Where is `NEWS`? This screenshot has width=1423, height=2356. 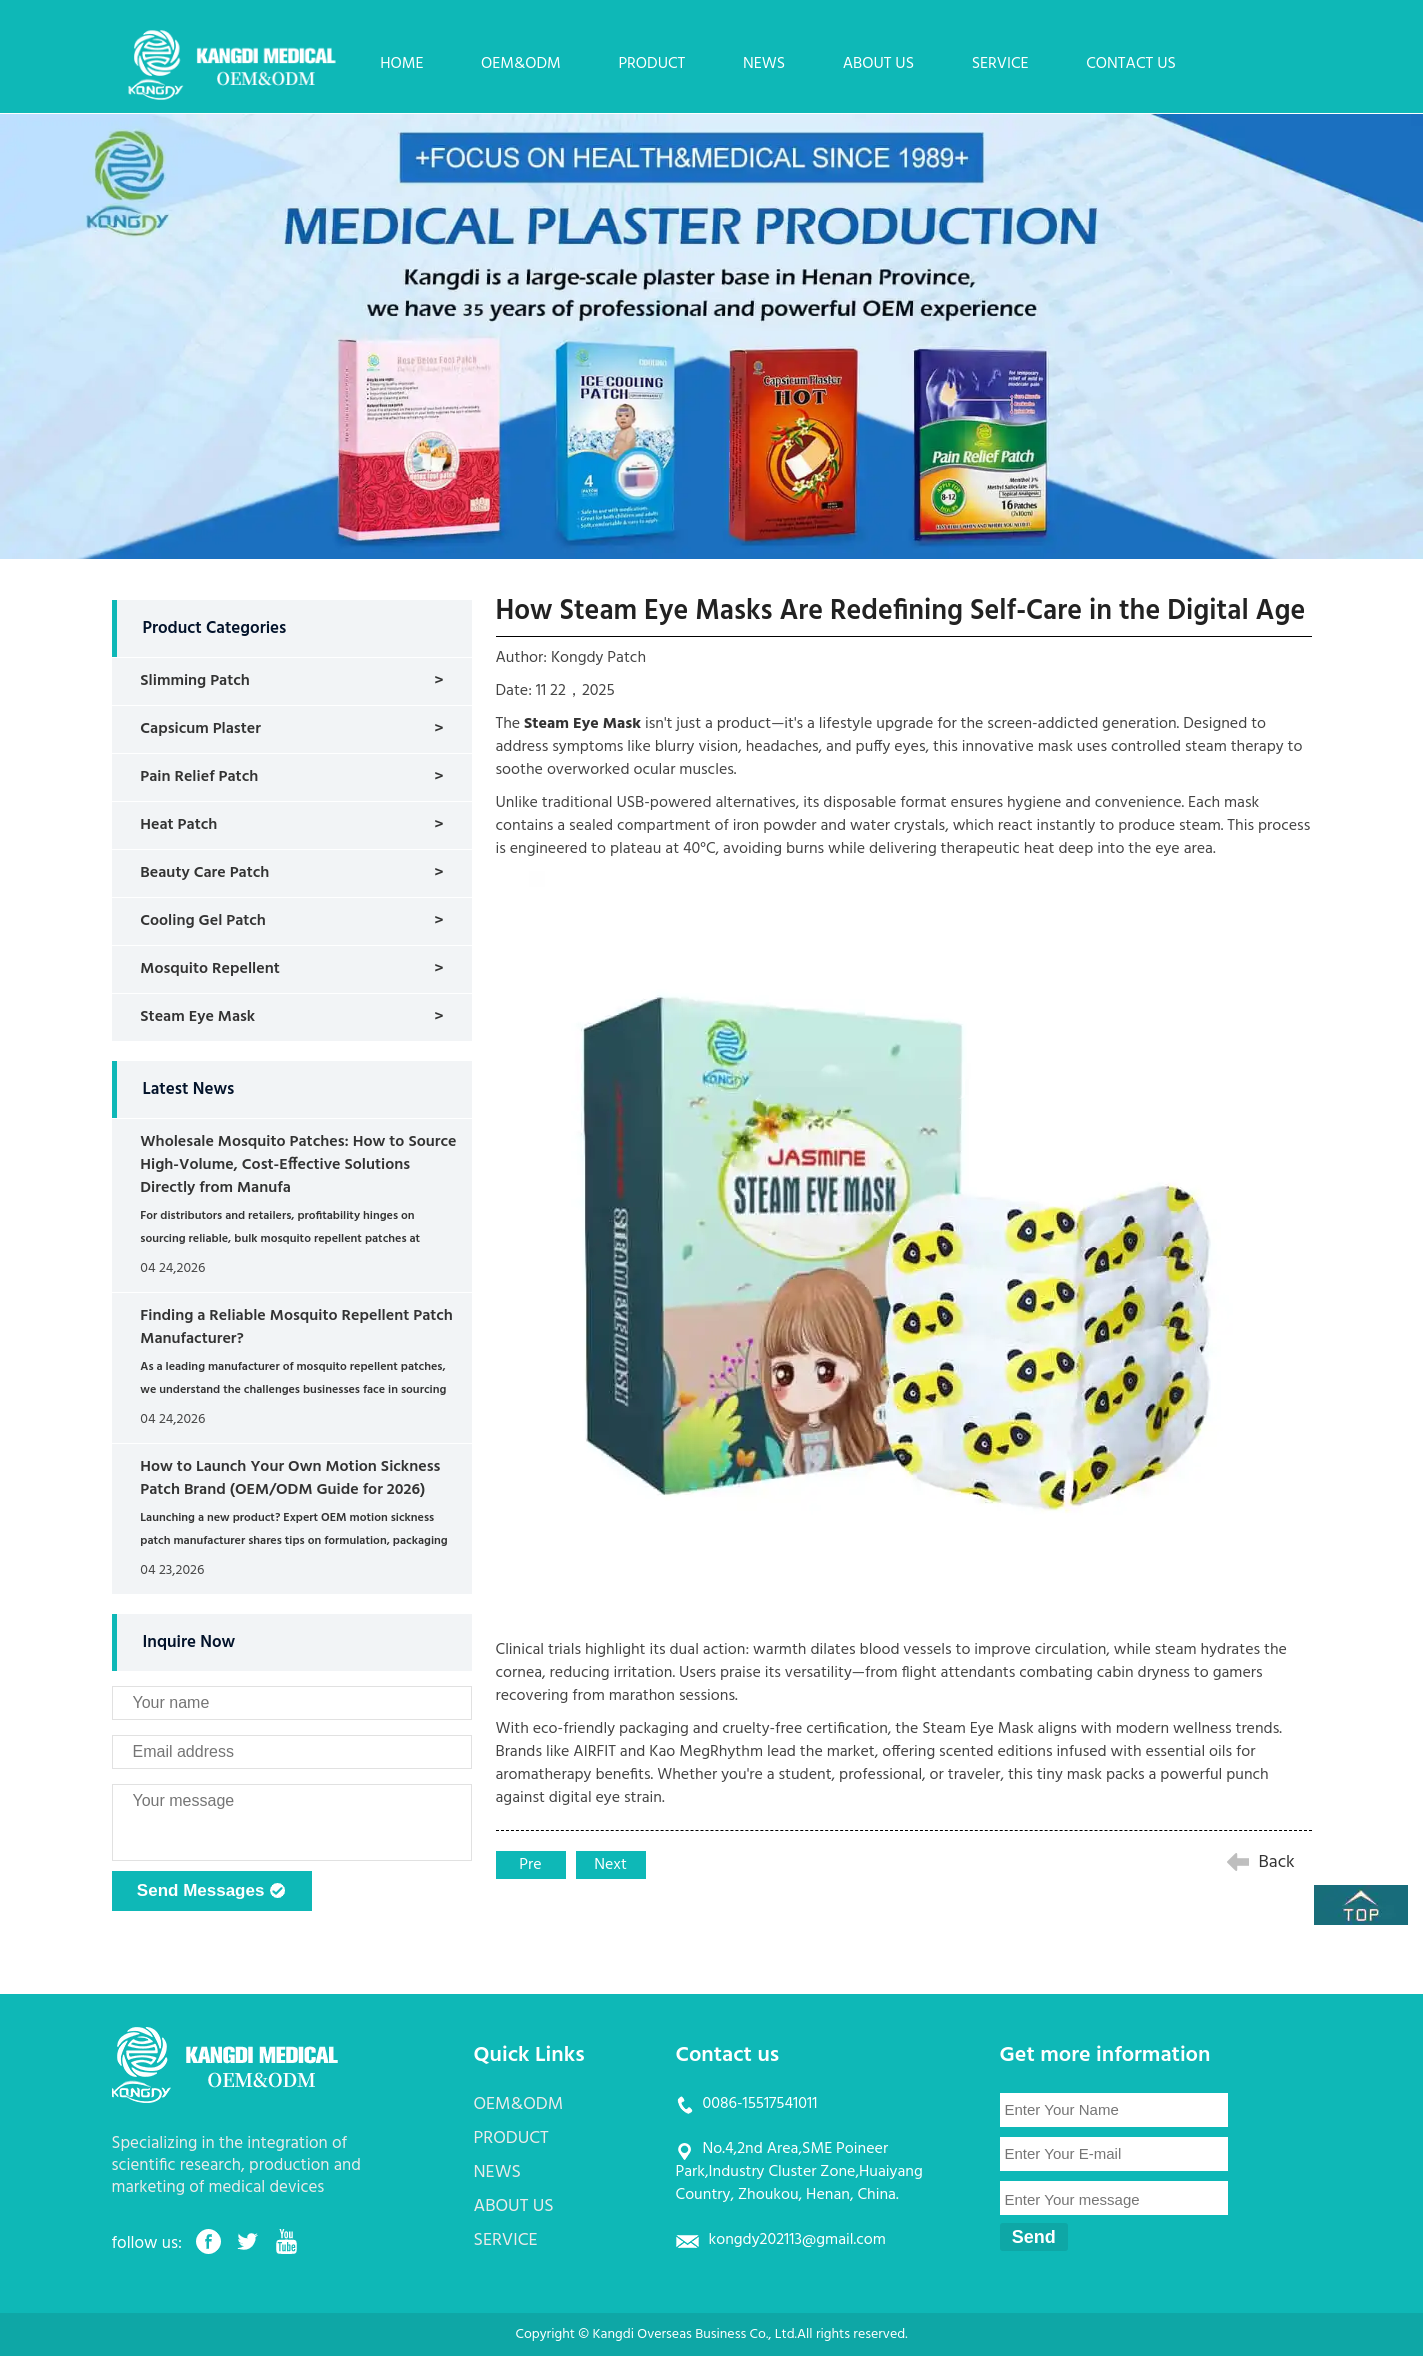 NEWS is located at coordinates (764, 64).